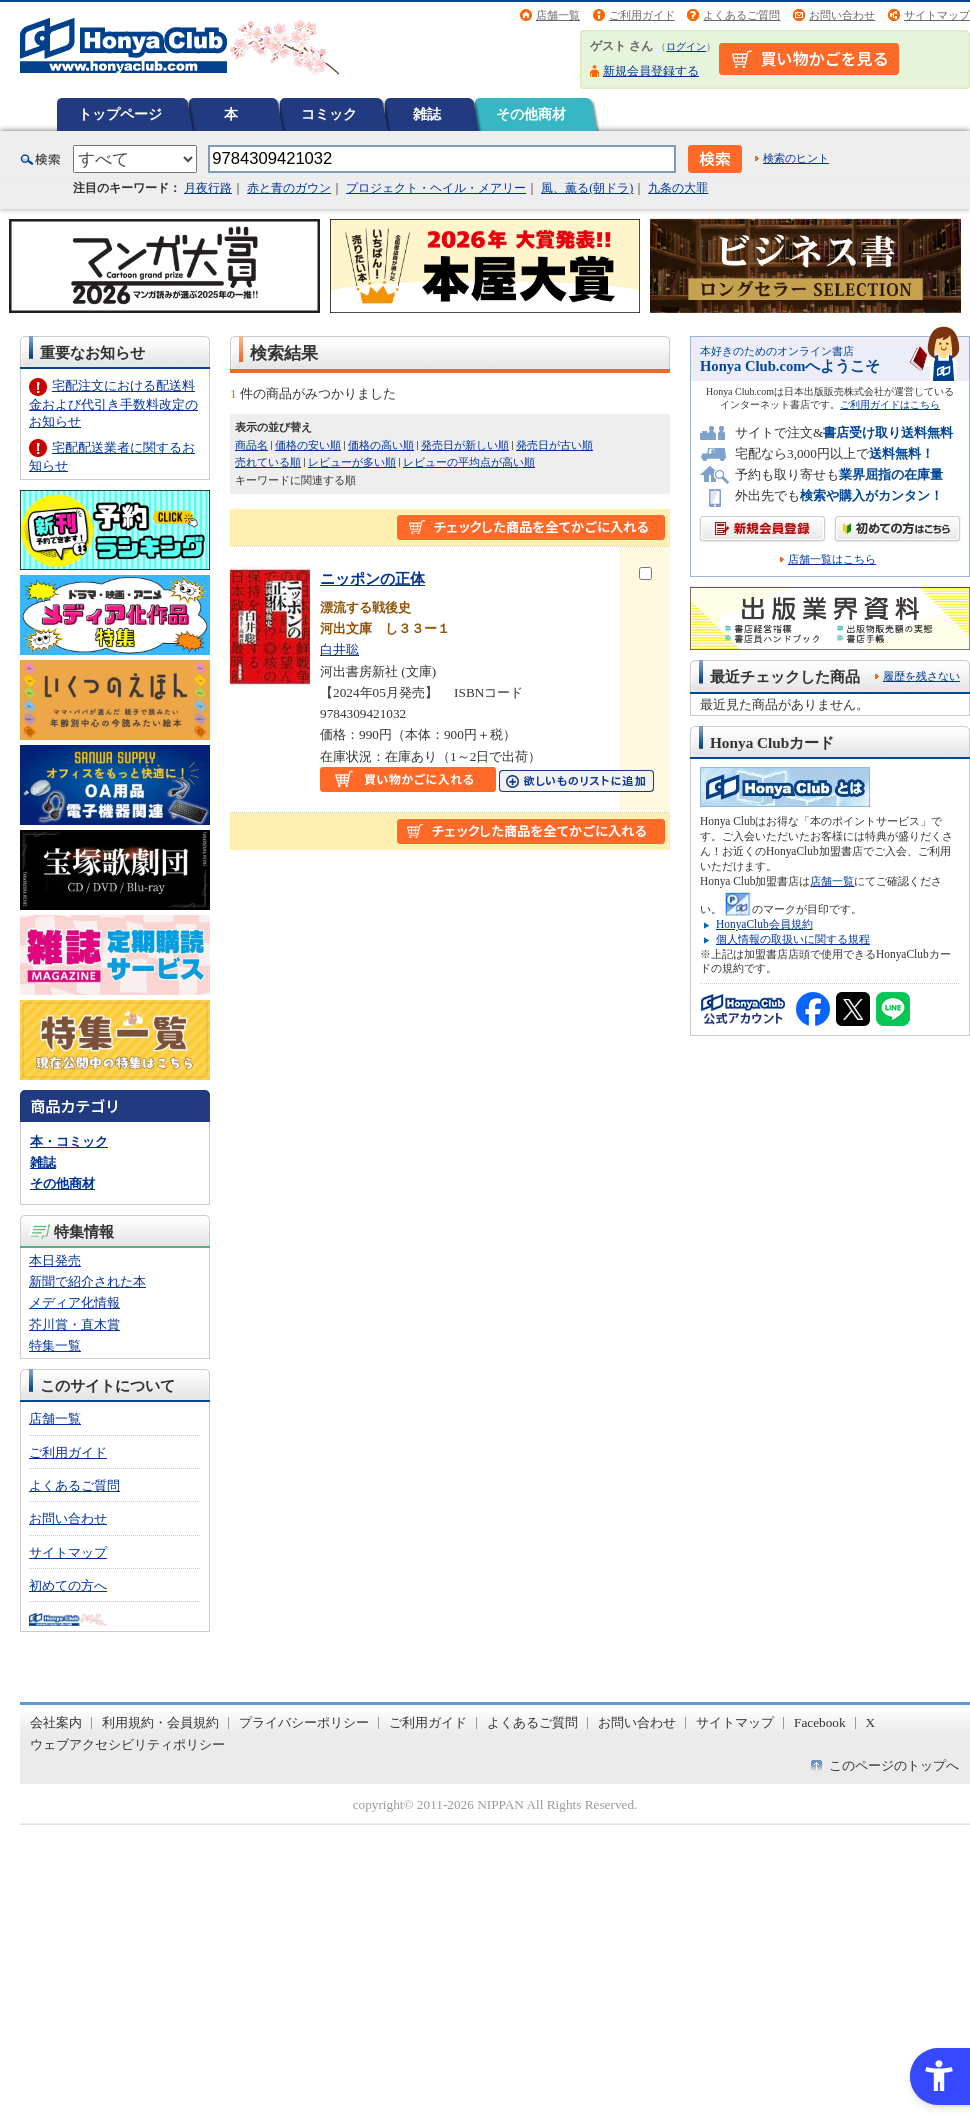 Image resolution: width=970 pixels, height=2118 pixels. What do you see at coordinates (381, 445) in the screenshot?
I see `価格の高い順` at bounding box center [381, 445].